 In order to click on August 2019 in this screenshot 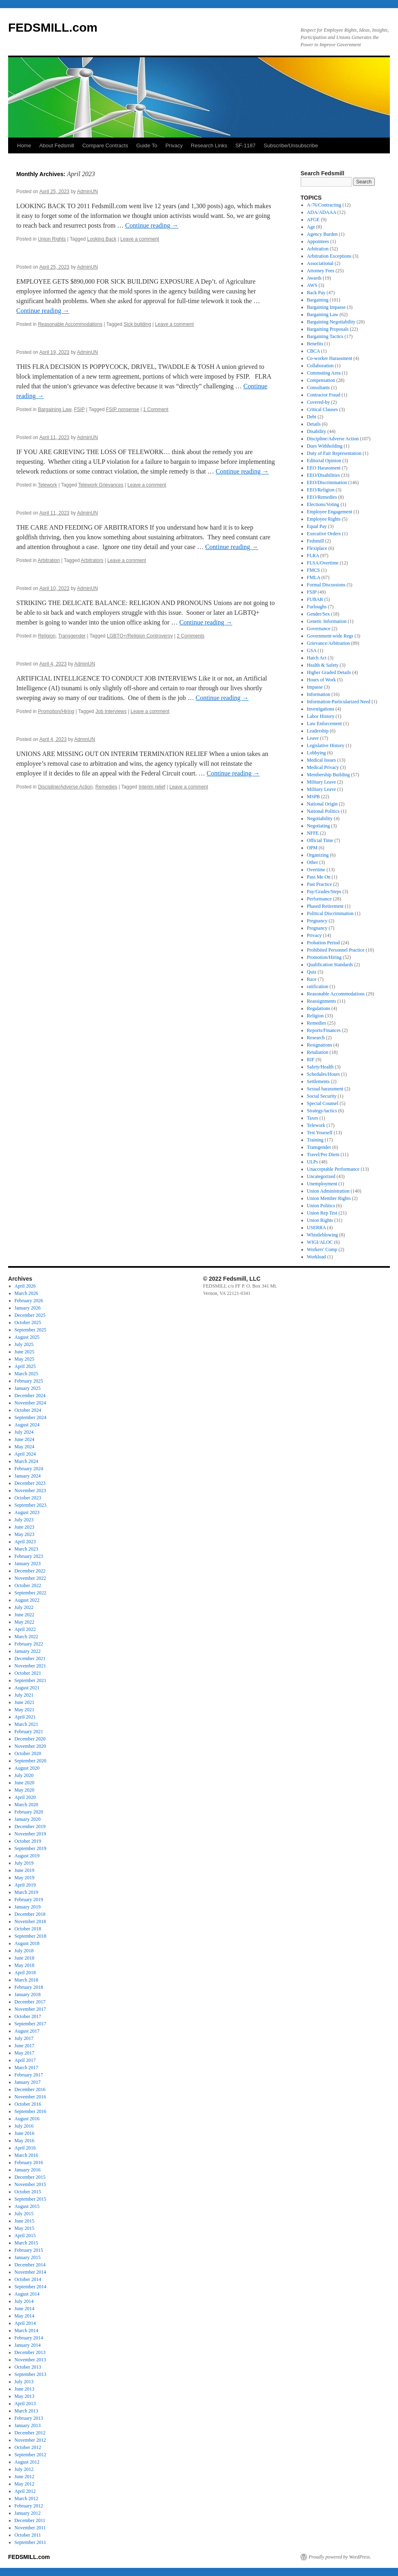, I will do `click(27, 1856)`.